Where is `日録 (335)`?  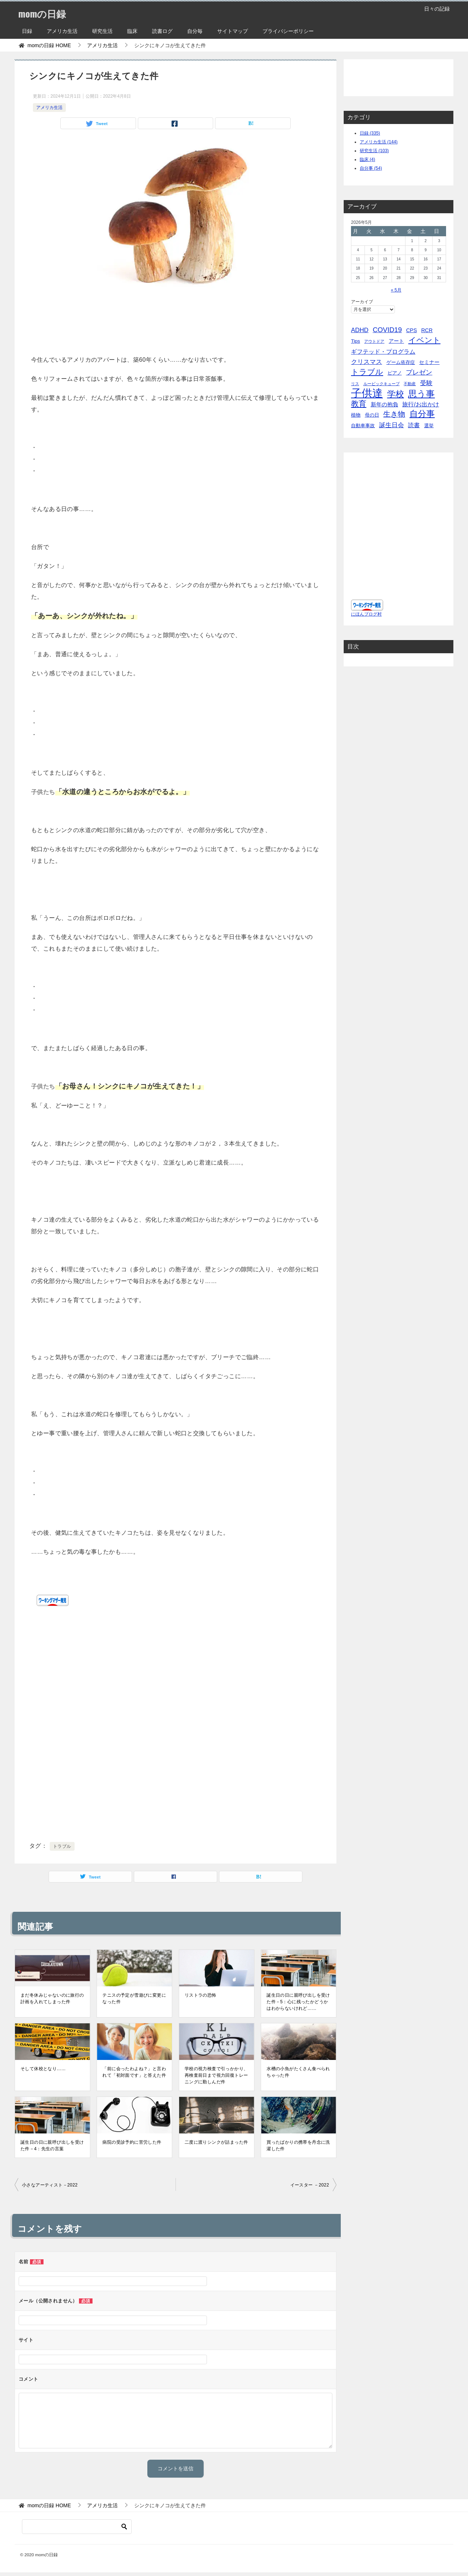
日録 (335) is located at coordinates (370, 133).